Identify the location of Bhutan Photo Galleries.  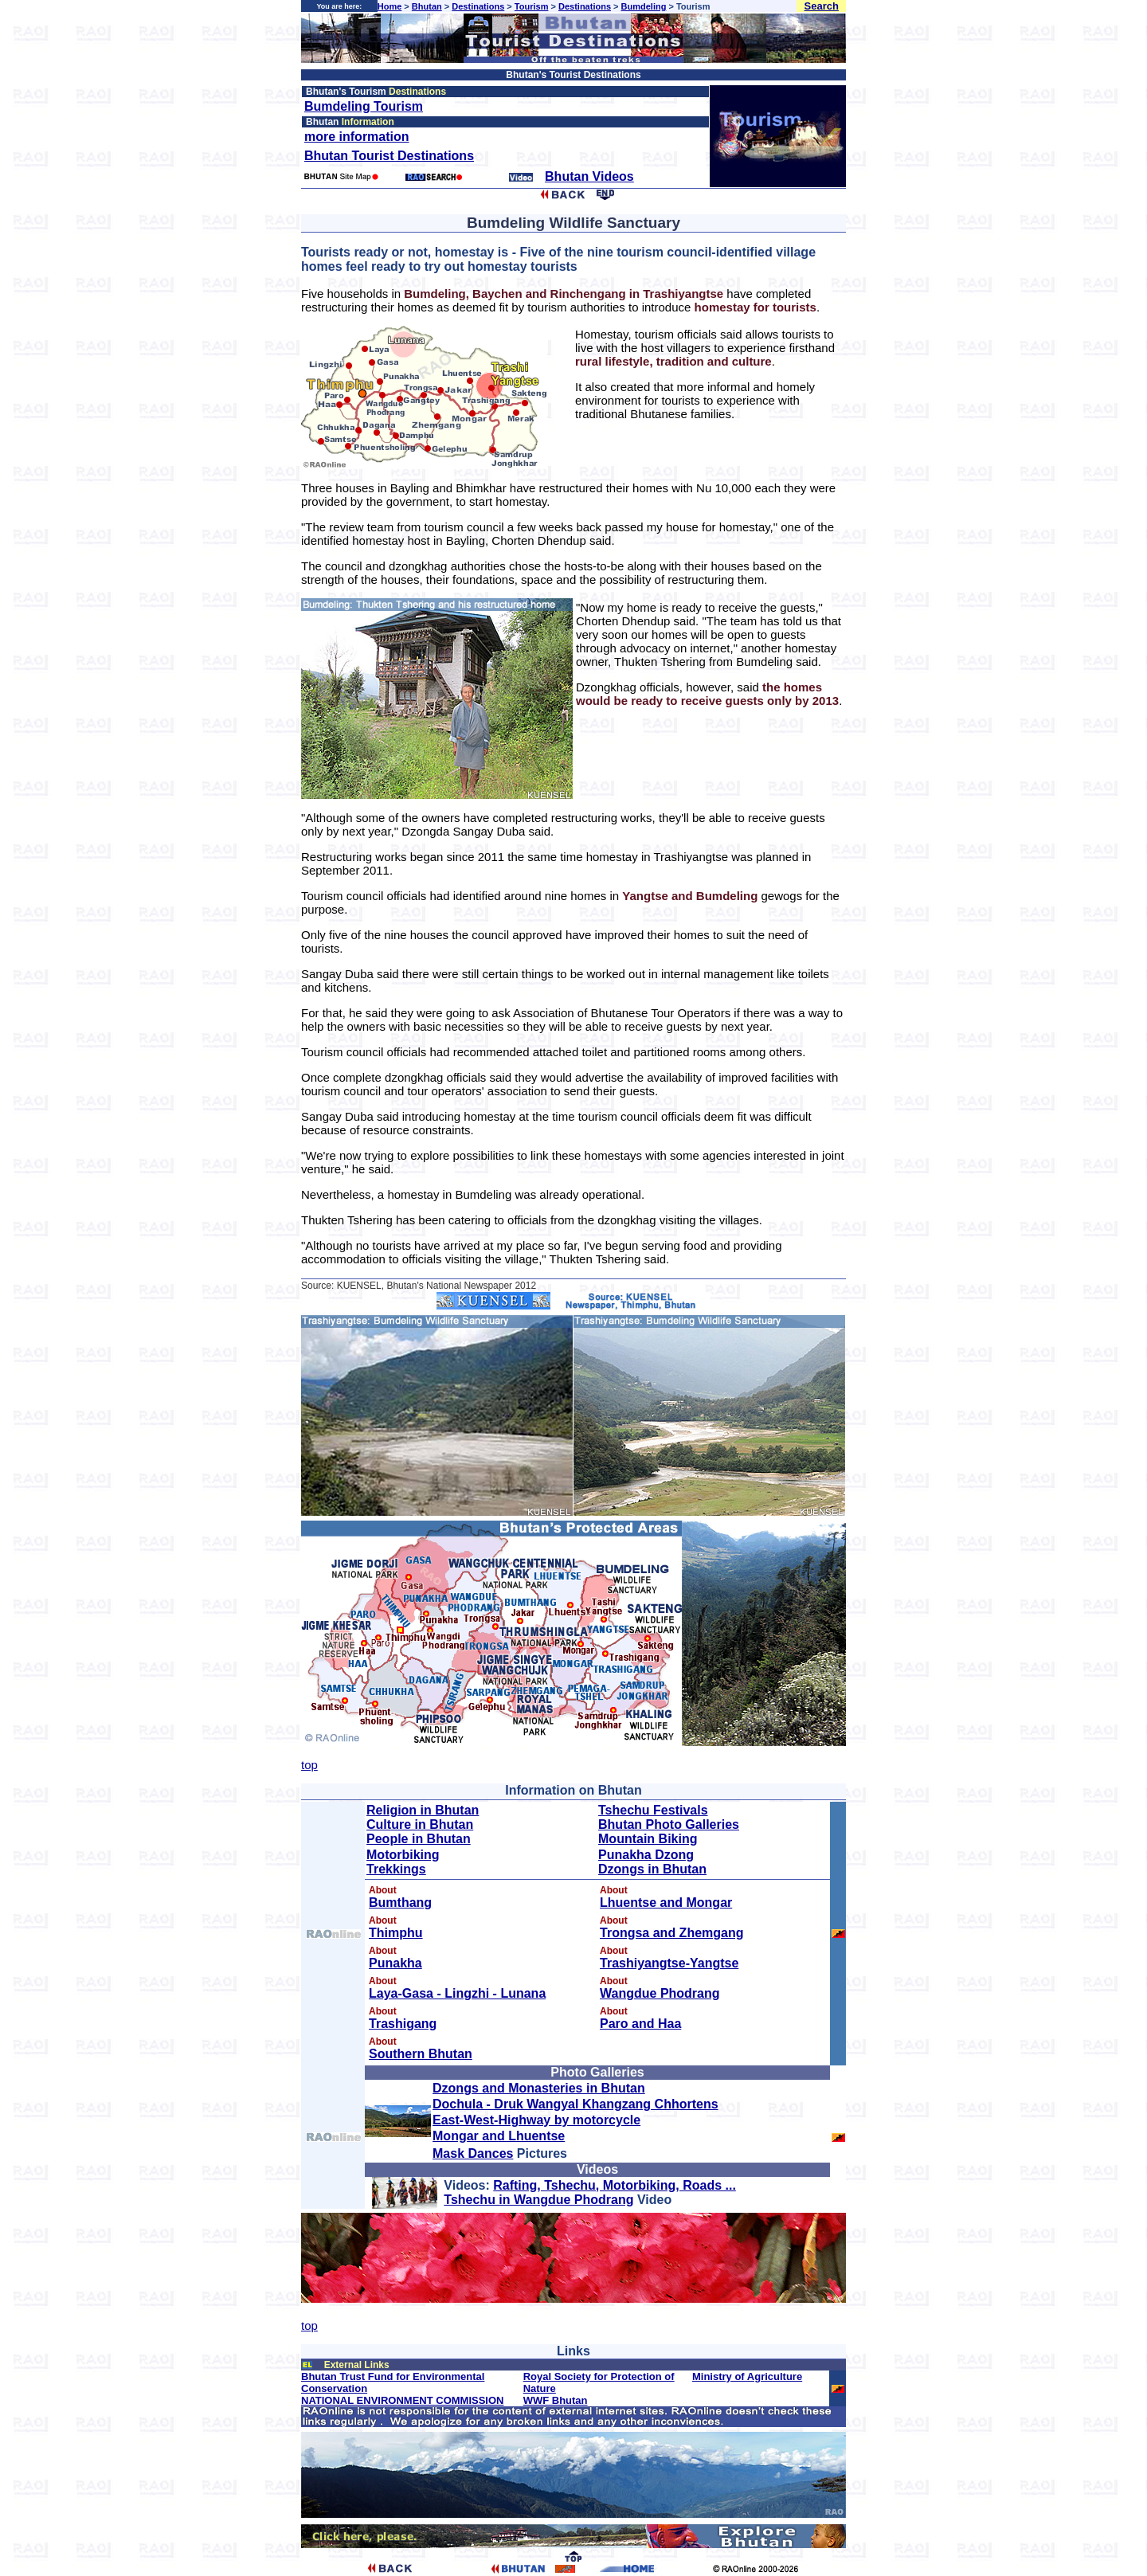
(668, 1824).